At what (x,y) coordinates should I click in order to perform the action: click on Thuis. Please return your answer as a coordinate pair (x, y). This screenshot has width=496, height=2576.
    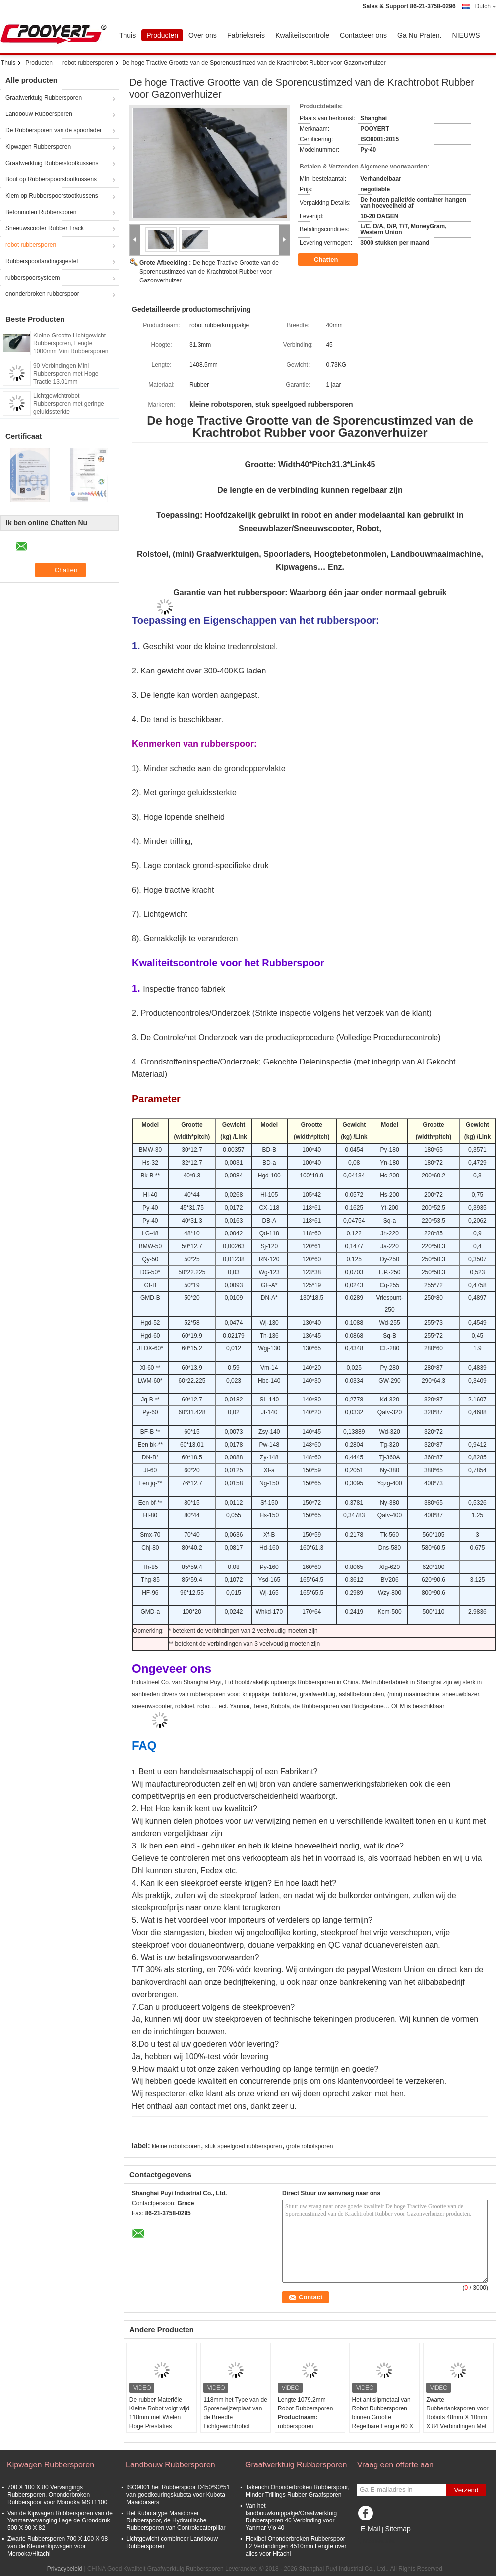
    Looking at the image, I should click on (127, 35).